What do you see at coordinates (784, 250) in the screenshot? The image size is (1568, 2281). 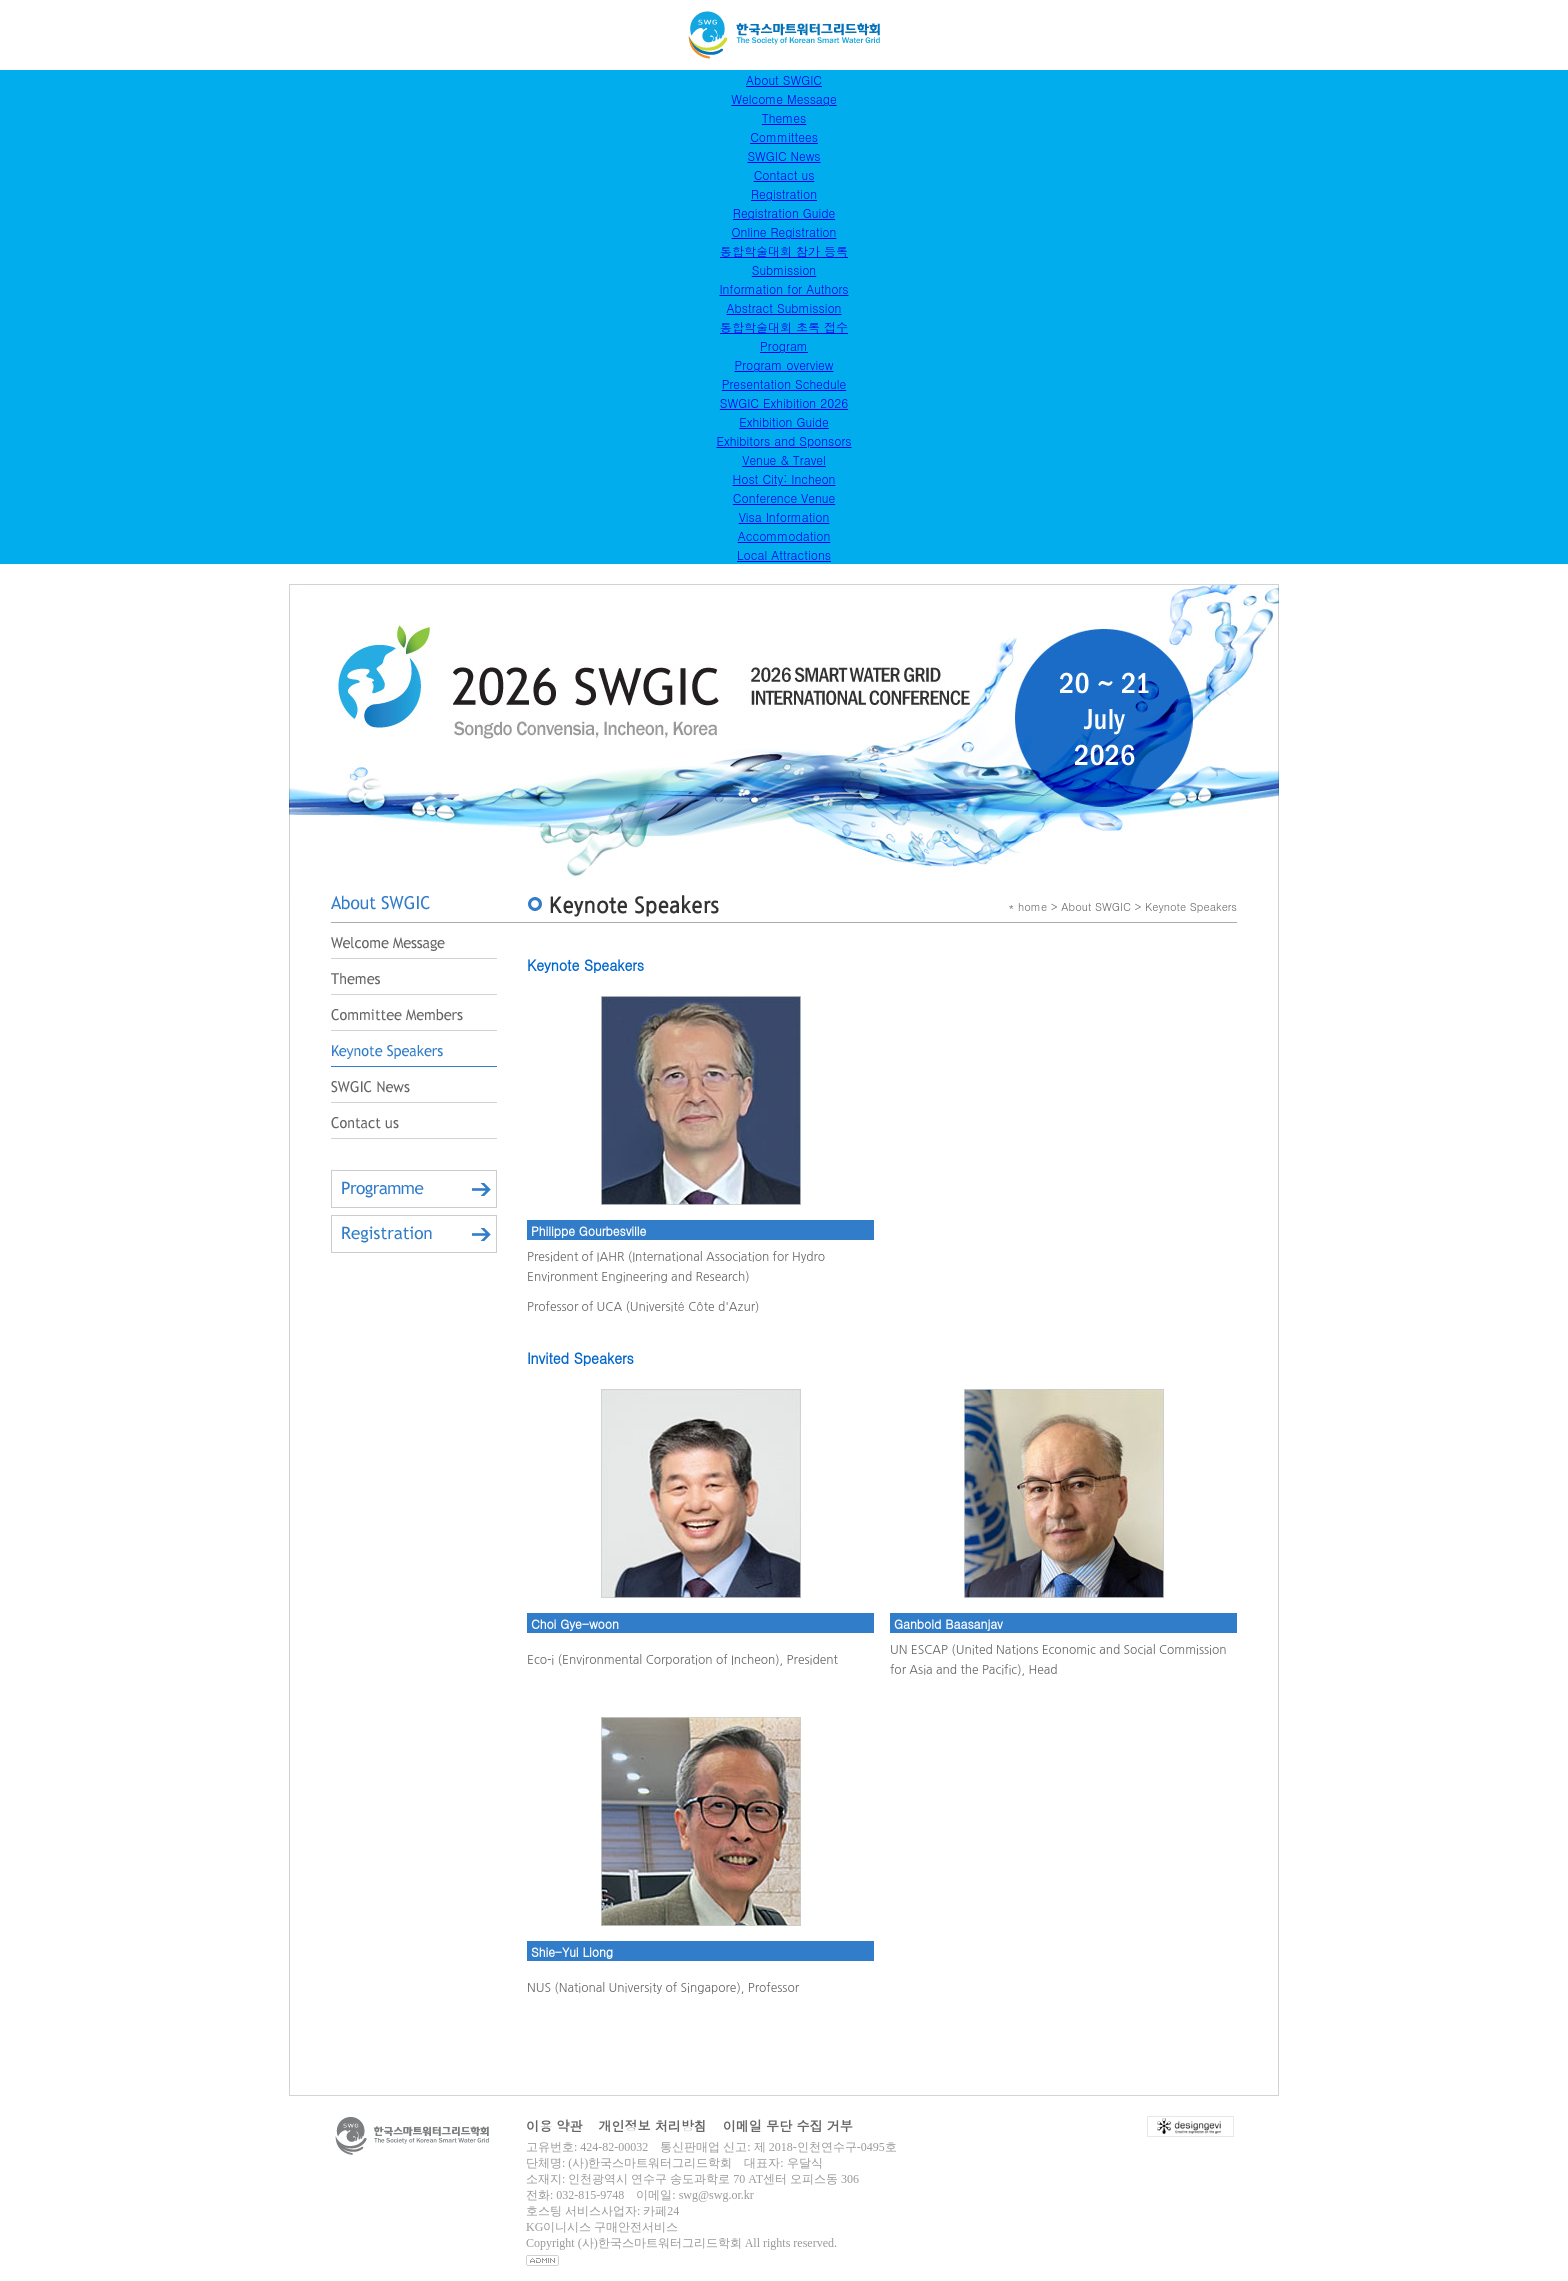 I see `통합학술대회 참가 등록` at bounding box center [784, 250].